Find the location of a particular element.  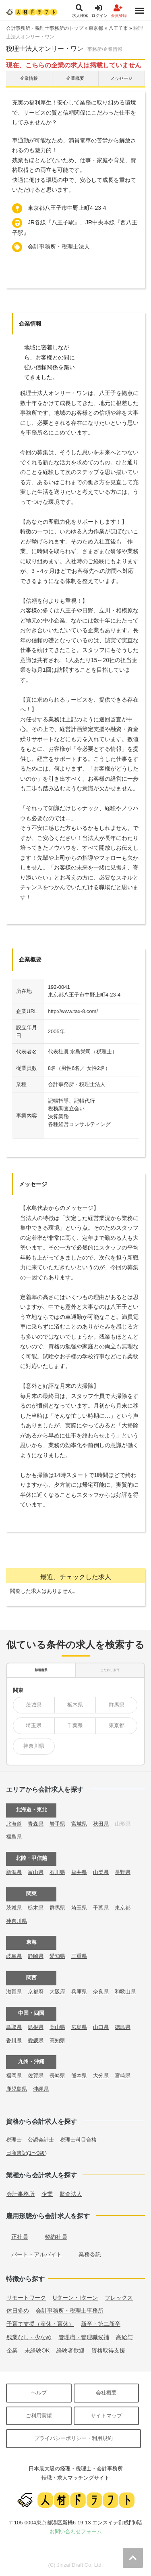

資格取得支援 is located at coordinates (108, 2350).